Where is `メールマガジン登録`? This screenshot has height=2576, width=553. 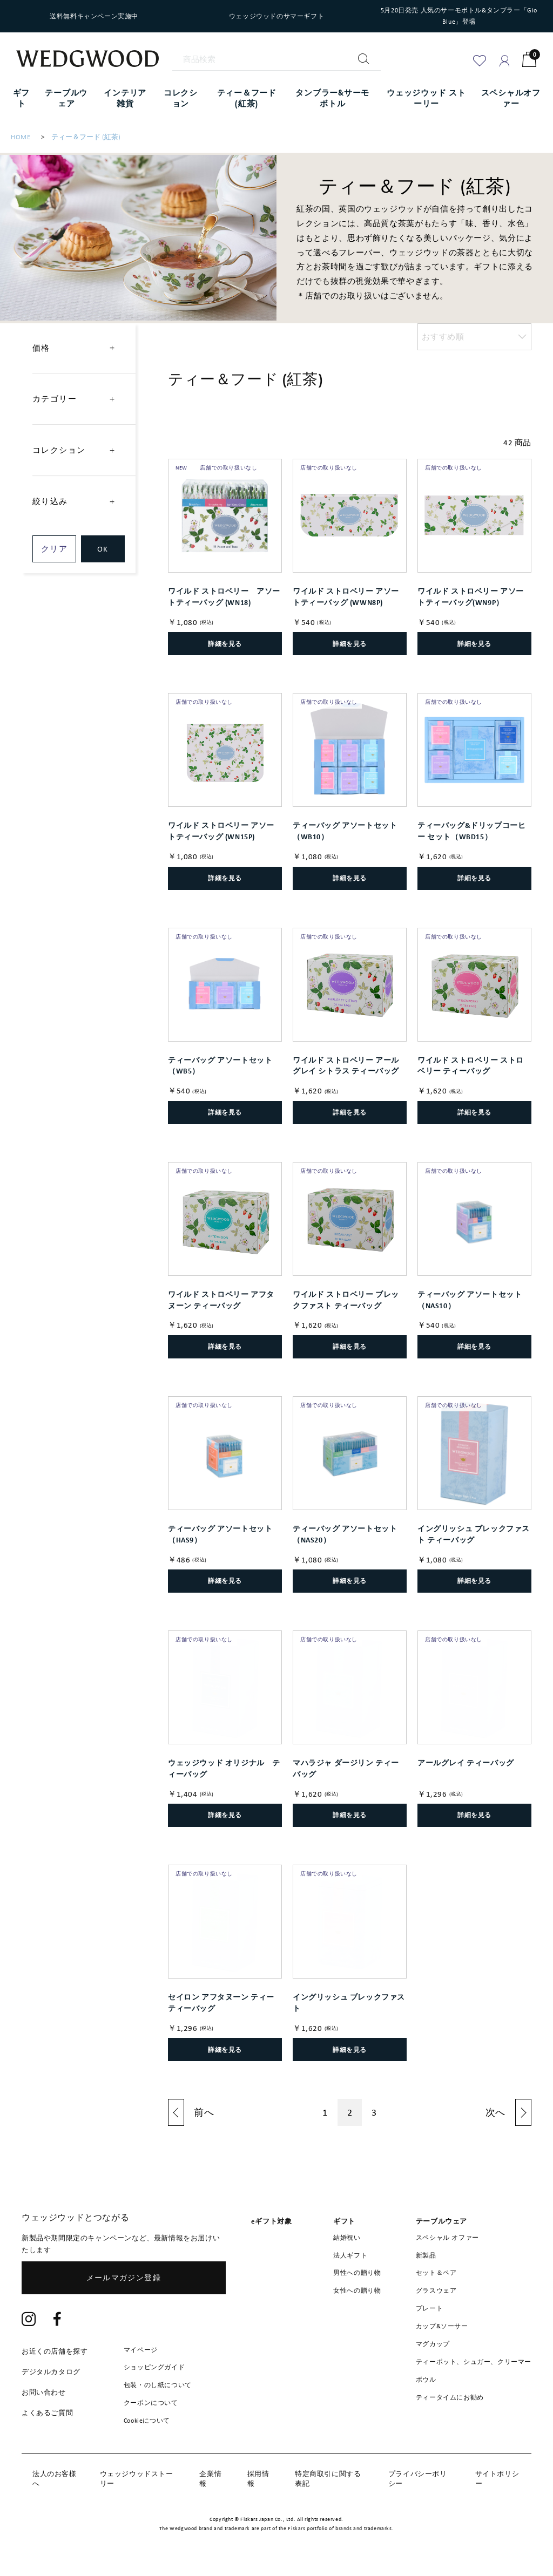 メールマガジン登録 is located at coordinates (123, 2277).